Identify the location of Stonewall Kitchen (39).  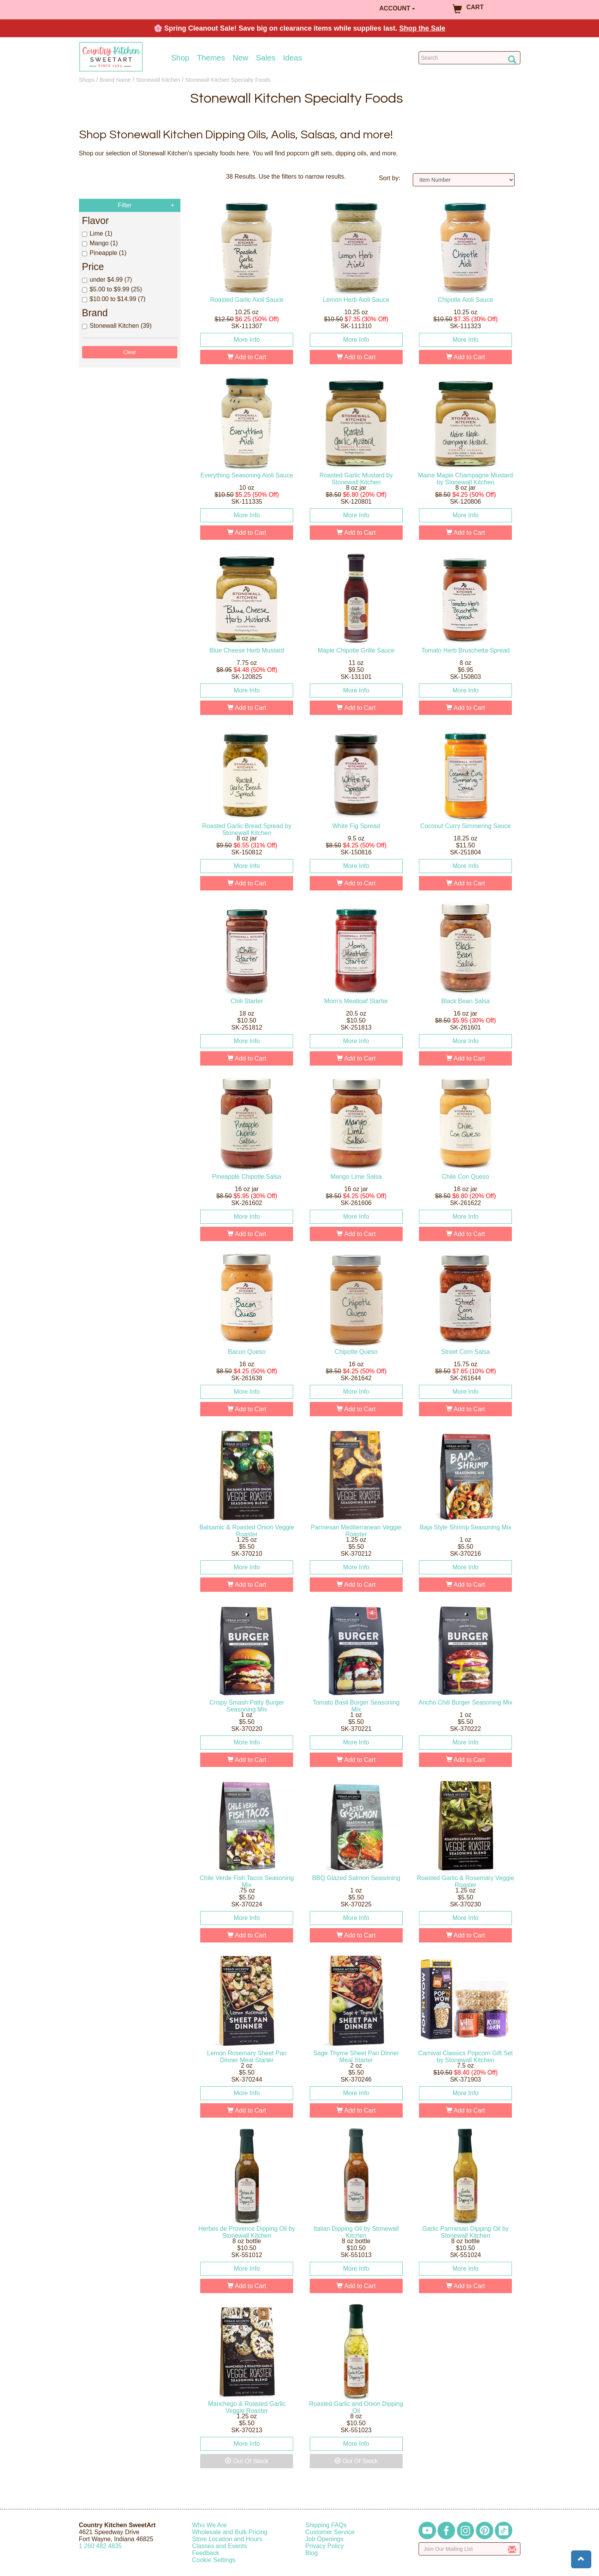
(117, 325).